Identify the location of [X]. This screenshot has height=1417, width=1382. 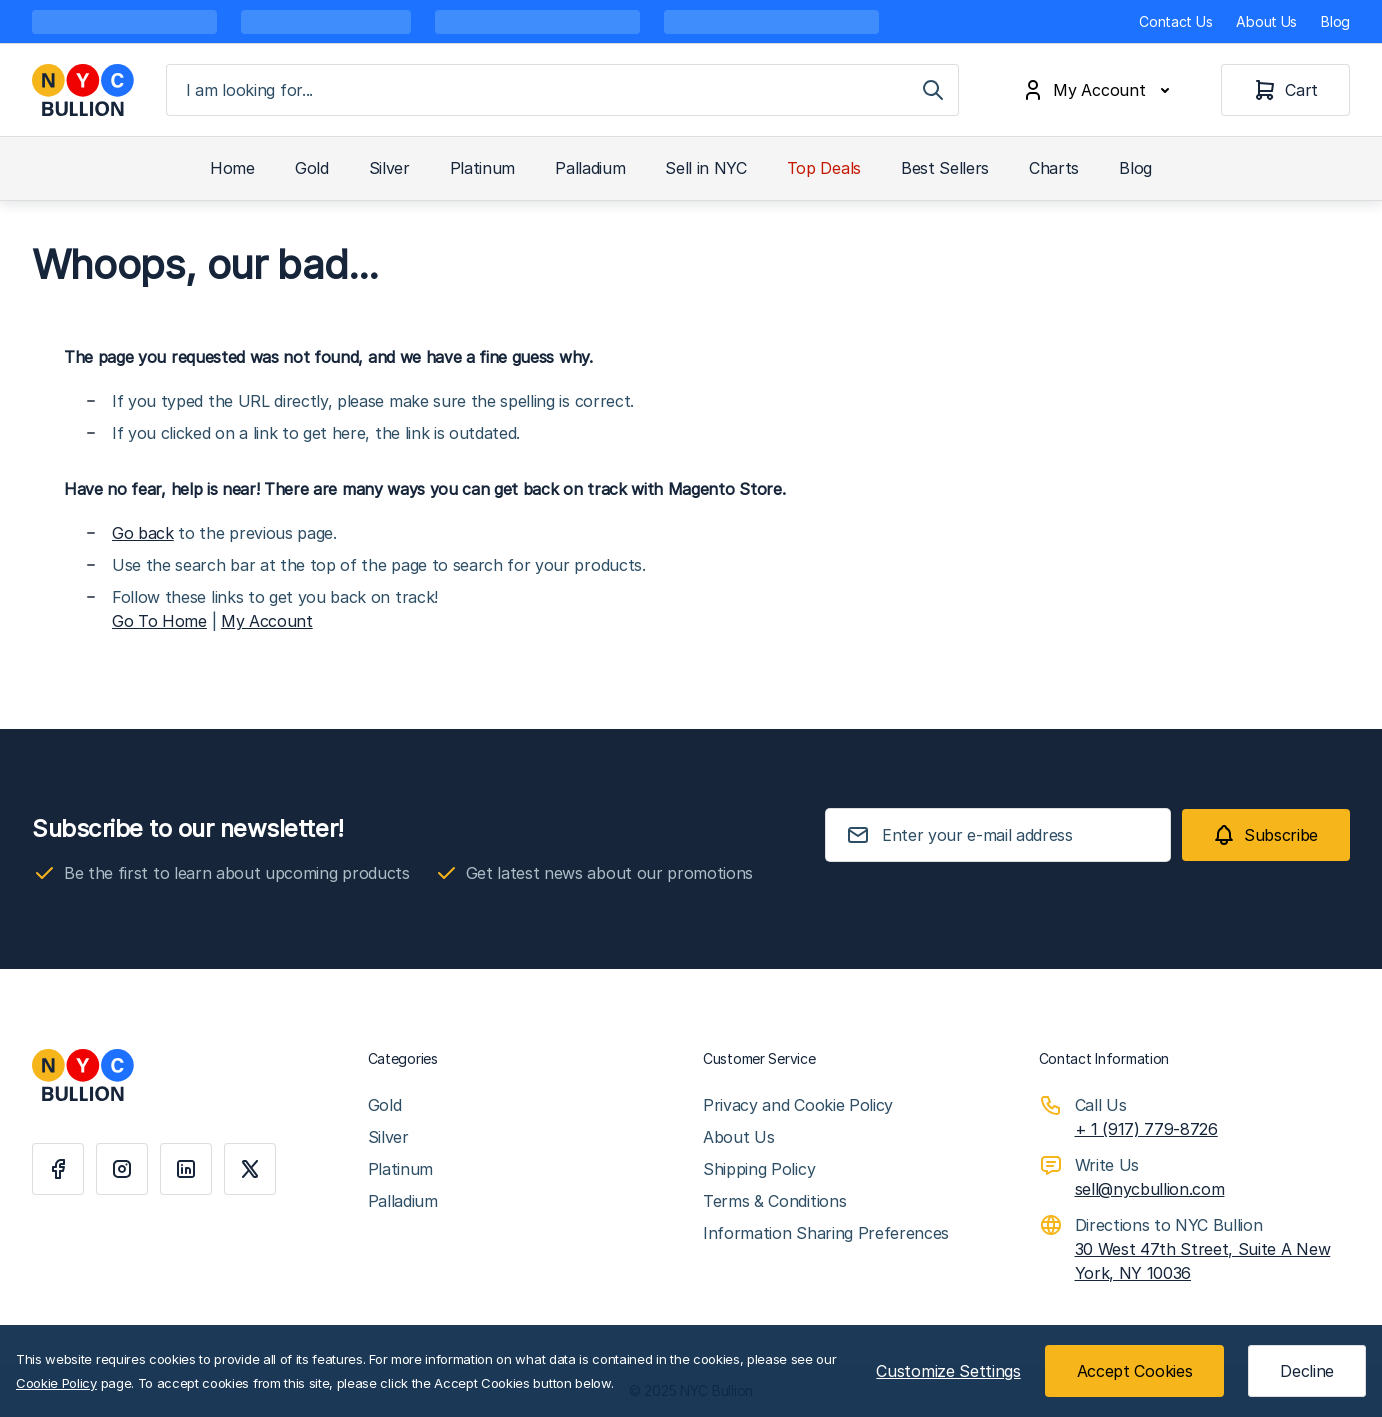
(250, 1169).